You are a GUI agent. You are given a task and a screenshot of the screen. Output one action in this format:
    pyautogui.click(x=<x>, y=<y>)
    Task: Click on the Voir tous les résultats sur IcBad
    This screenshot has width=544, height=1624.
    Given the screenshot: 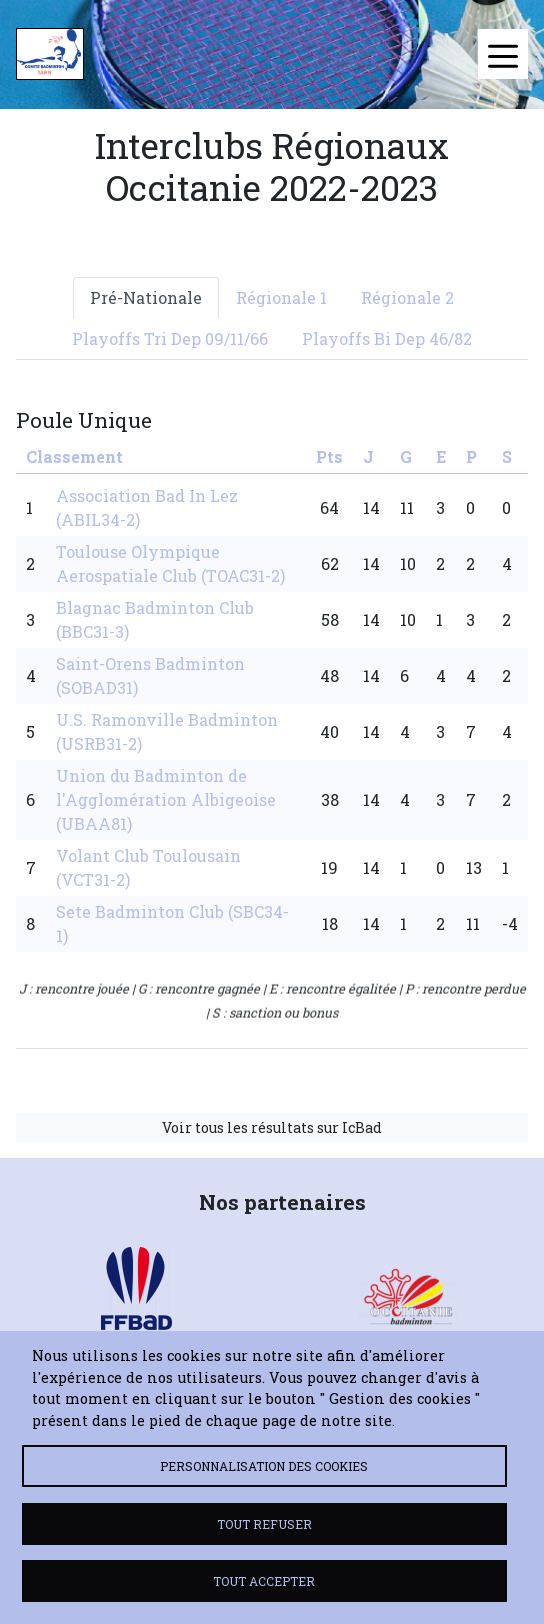 What is the action you would take?
    pyautogui.click(x=272, y=1127)
    